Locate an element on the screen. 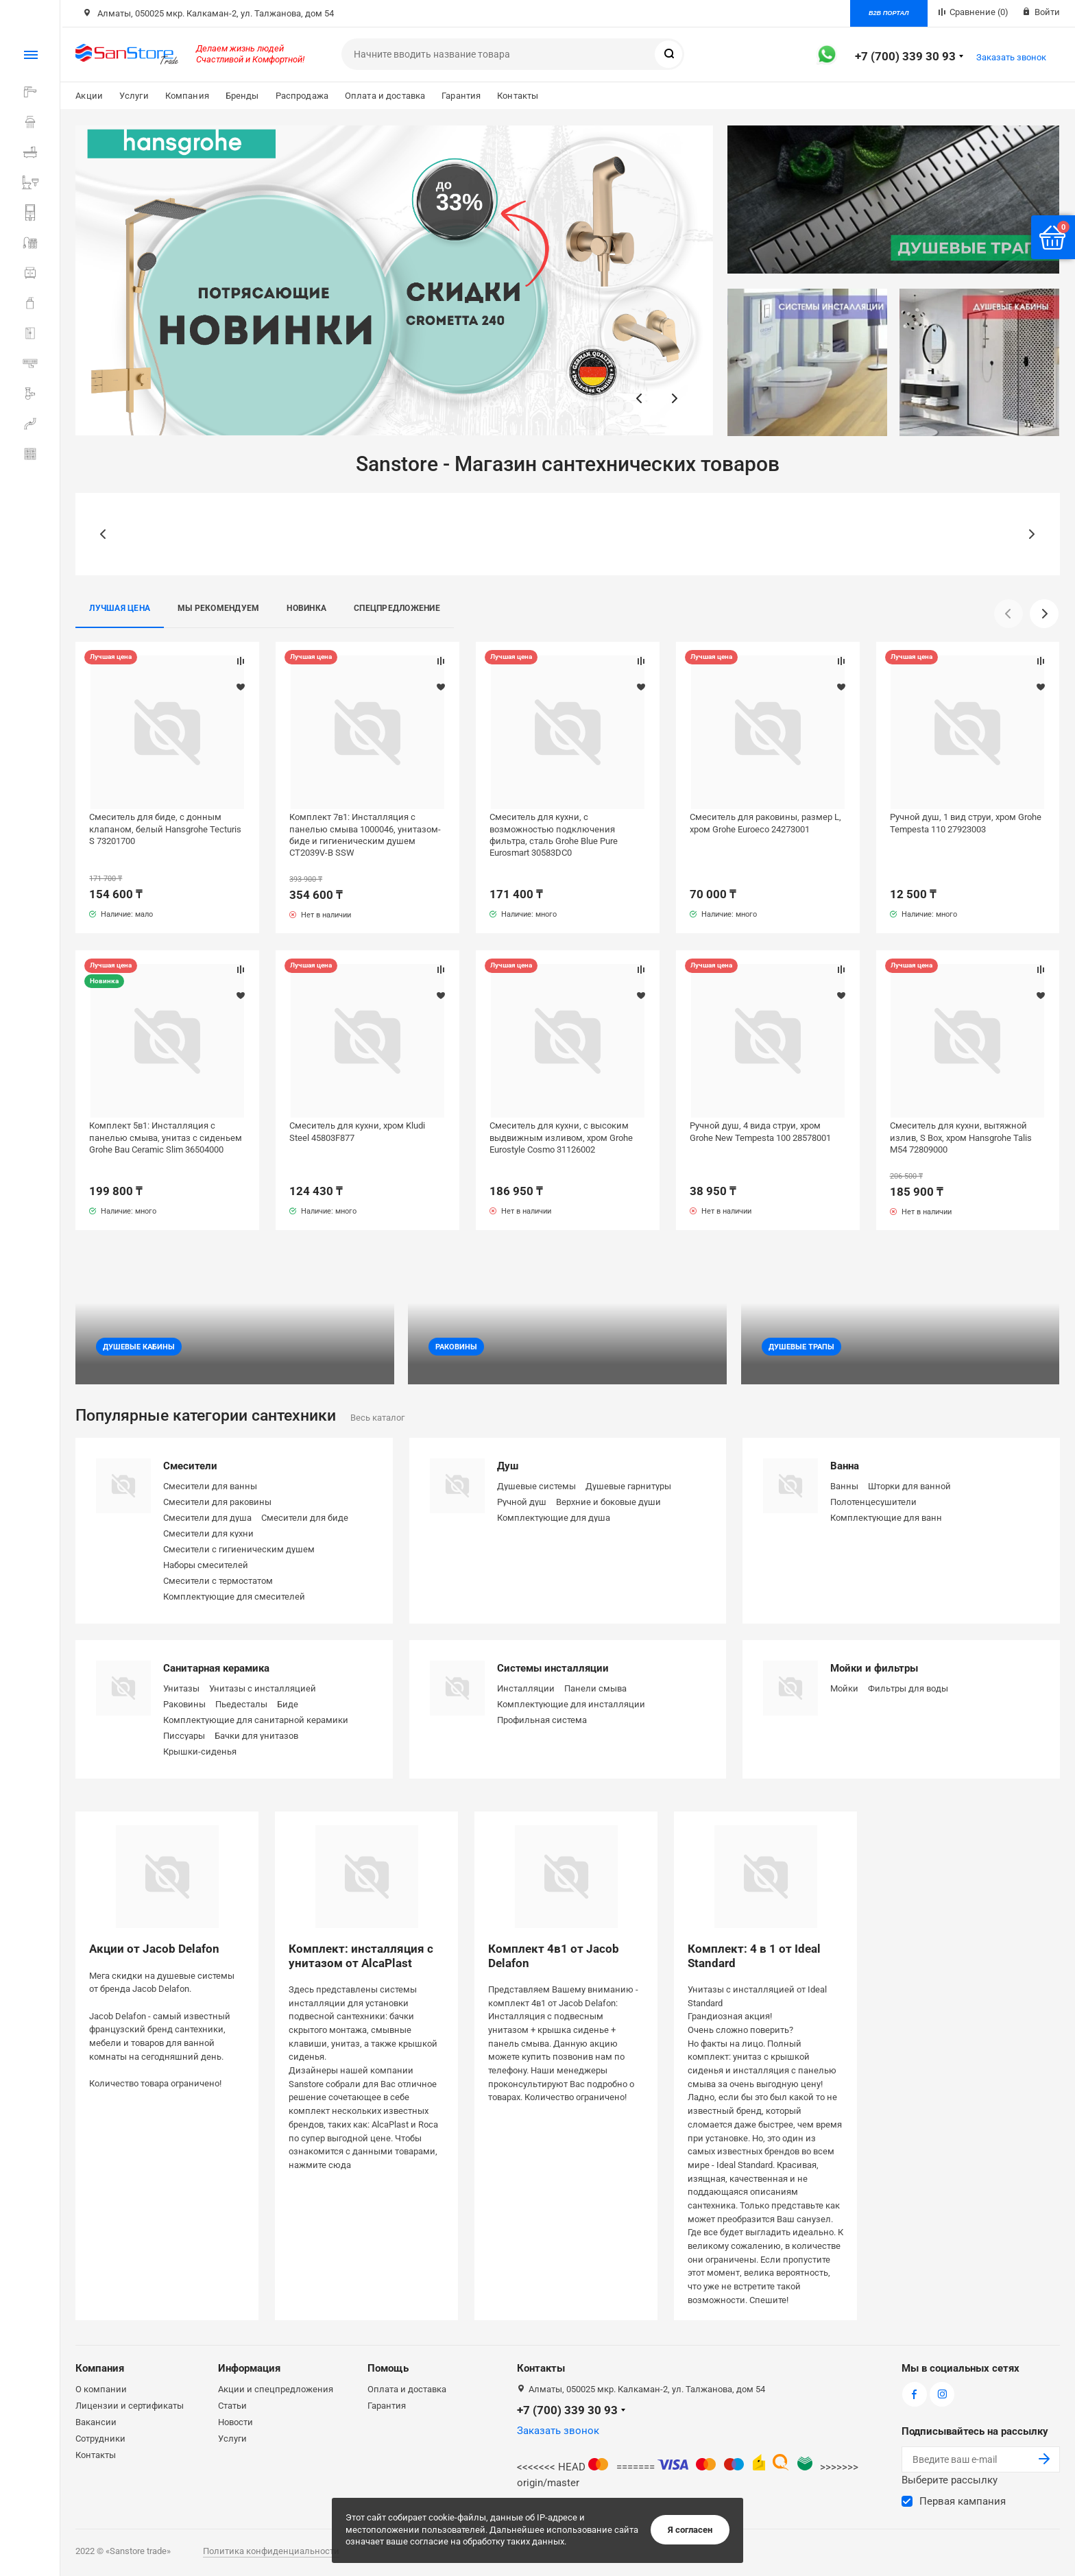 The height and width of the screenshot is (2576, 1075). Смесители для ванны is located at coordinates (210, 1486).